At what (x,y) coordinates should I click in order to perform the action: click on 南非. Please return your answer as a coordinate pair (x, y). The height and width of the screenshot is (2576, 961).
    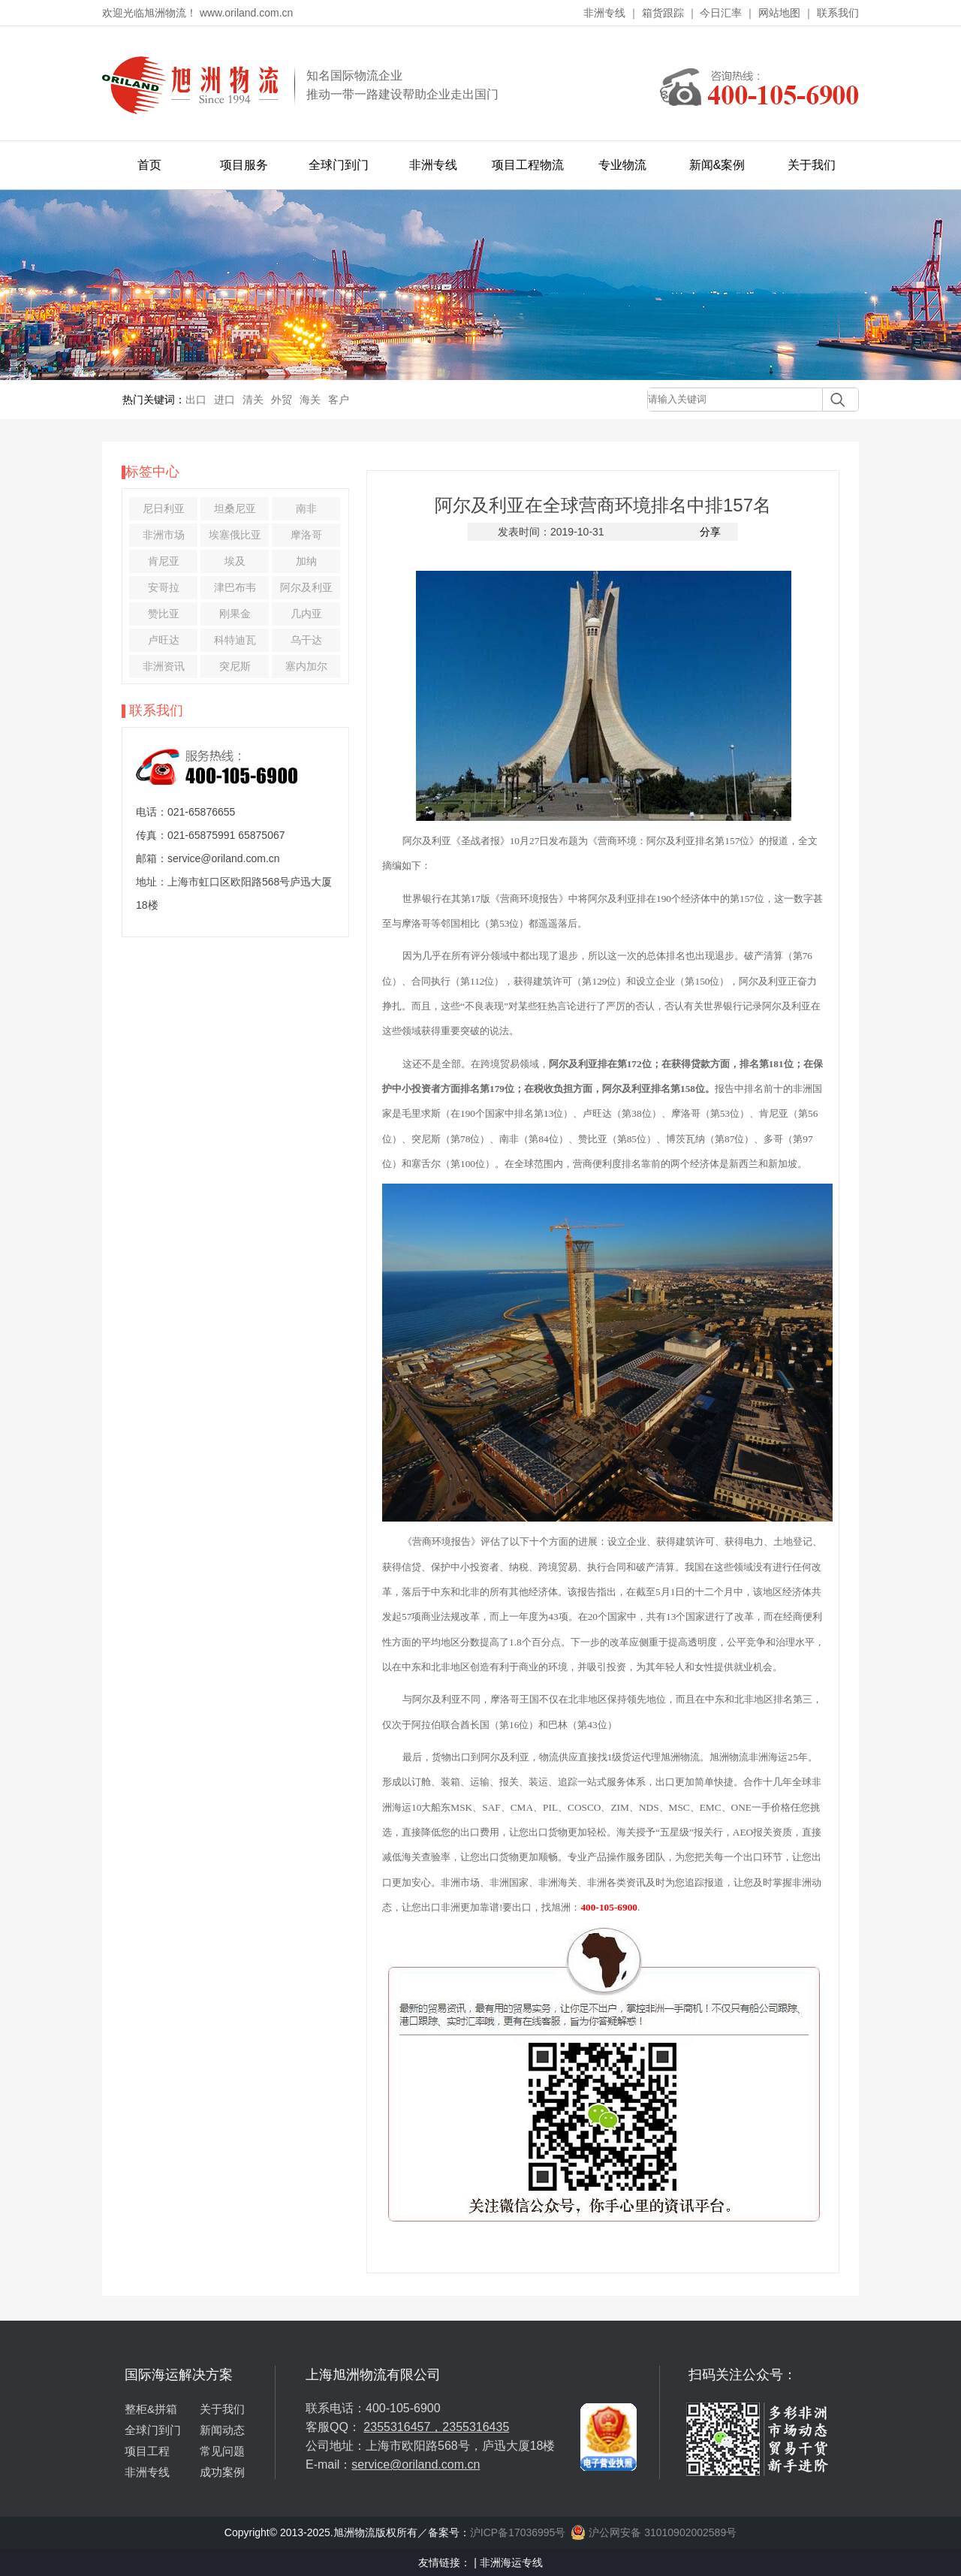
    Looking at the image, I should click on (306, 508).